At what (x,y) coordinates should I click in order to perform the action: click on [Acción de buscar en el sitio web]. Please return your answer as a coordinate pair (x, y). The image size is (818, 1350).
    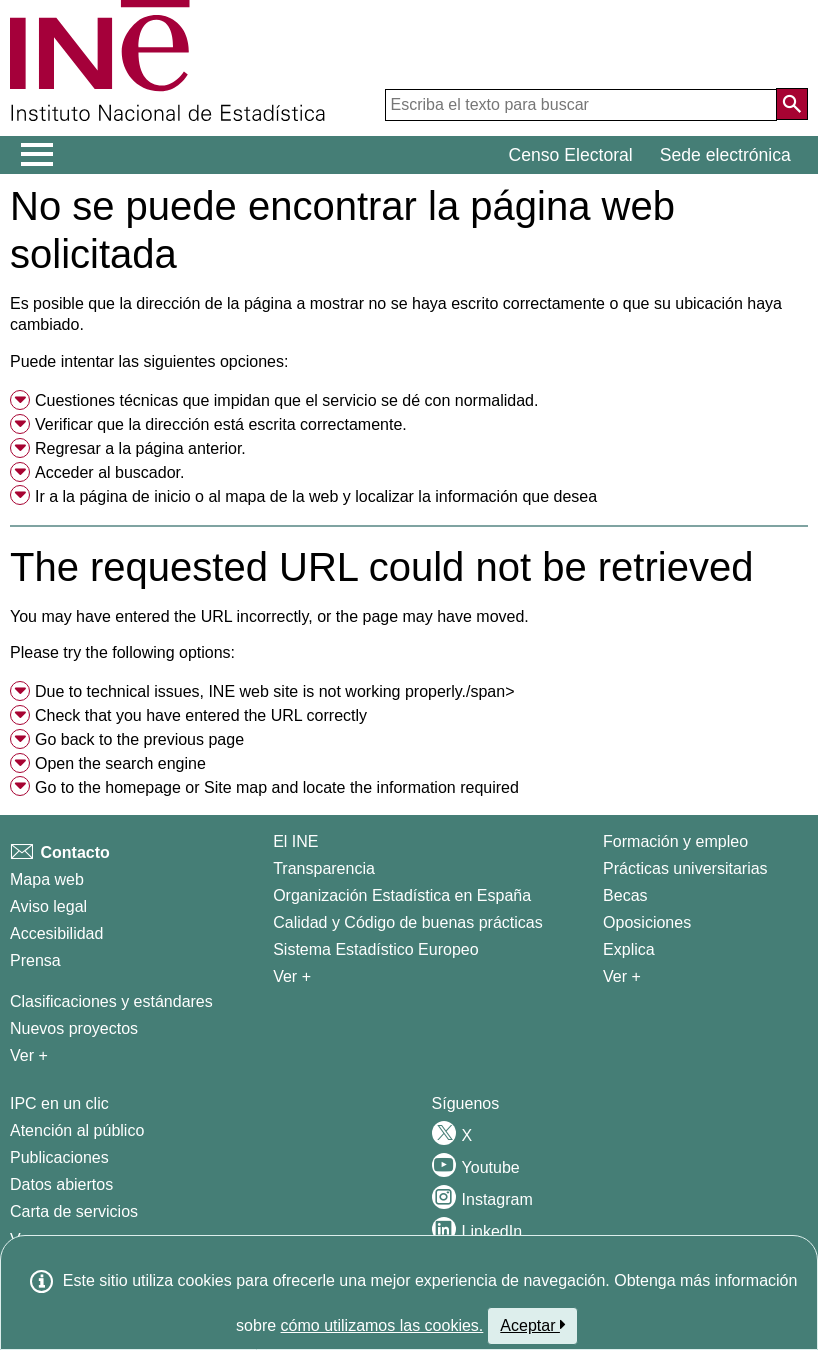
    Looking at the image, I should click on (792, 104).